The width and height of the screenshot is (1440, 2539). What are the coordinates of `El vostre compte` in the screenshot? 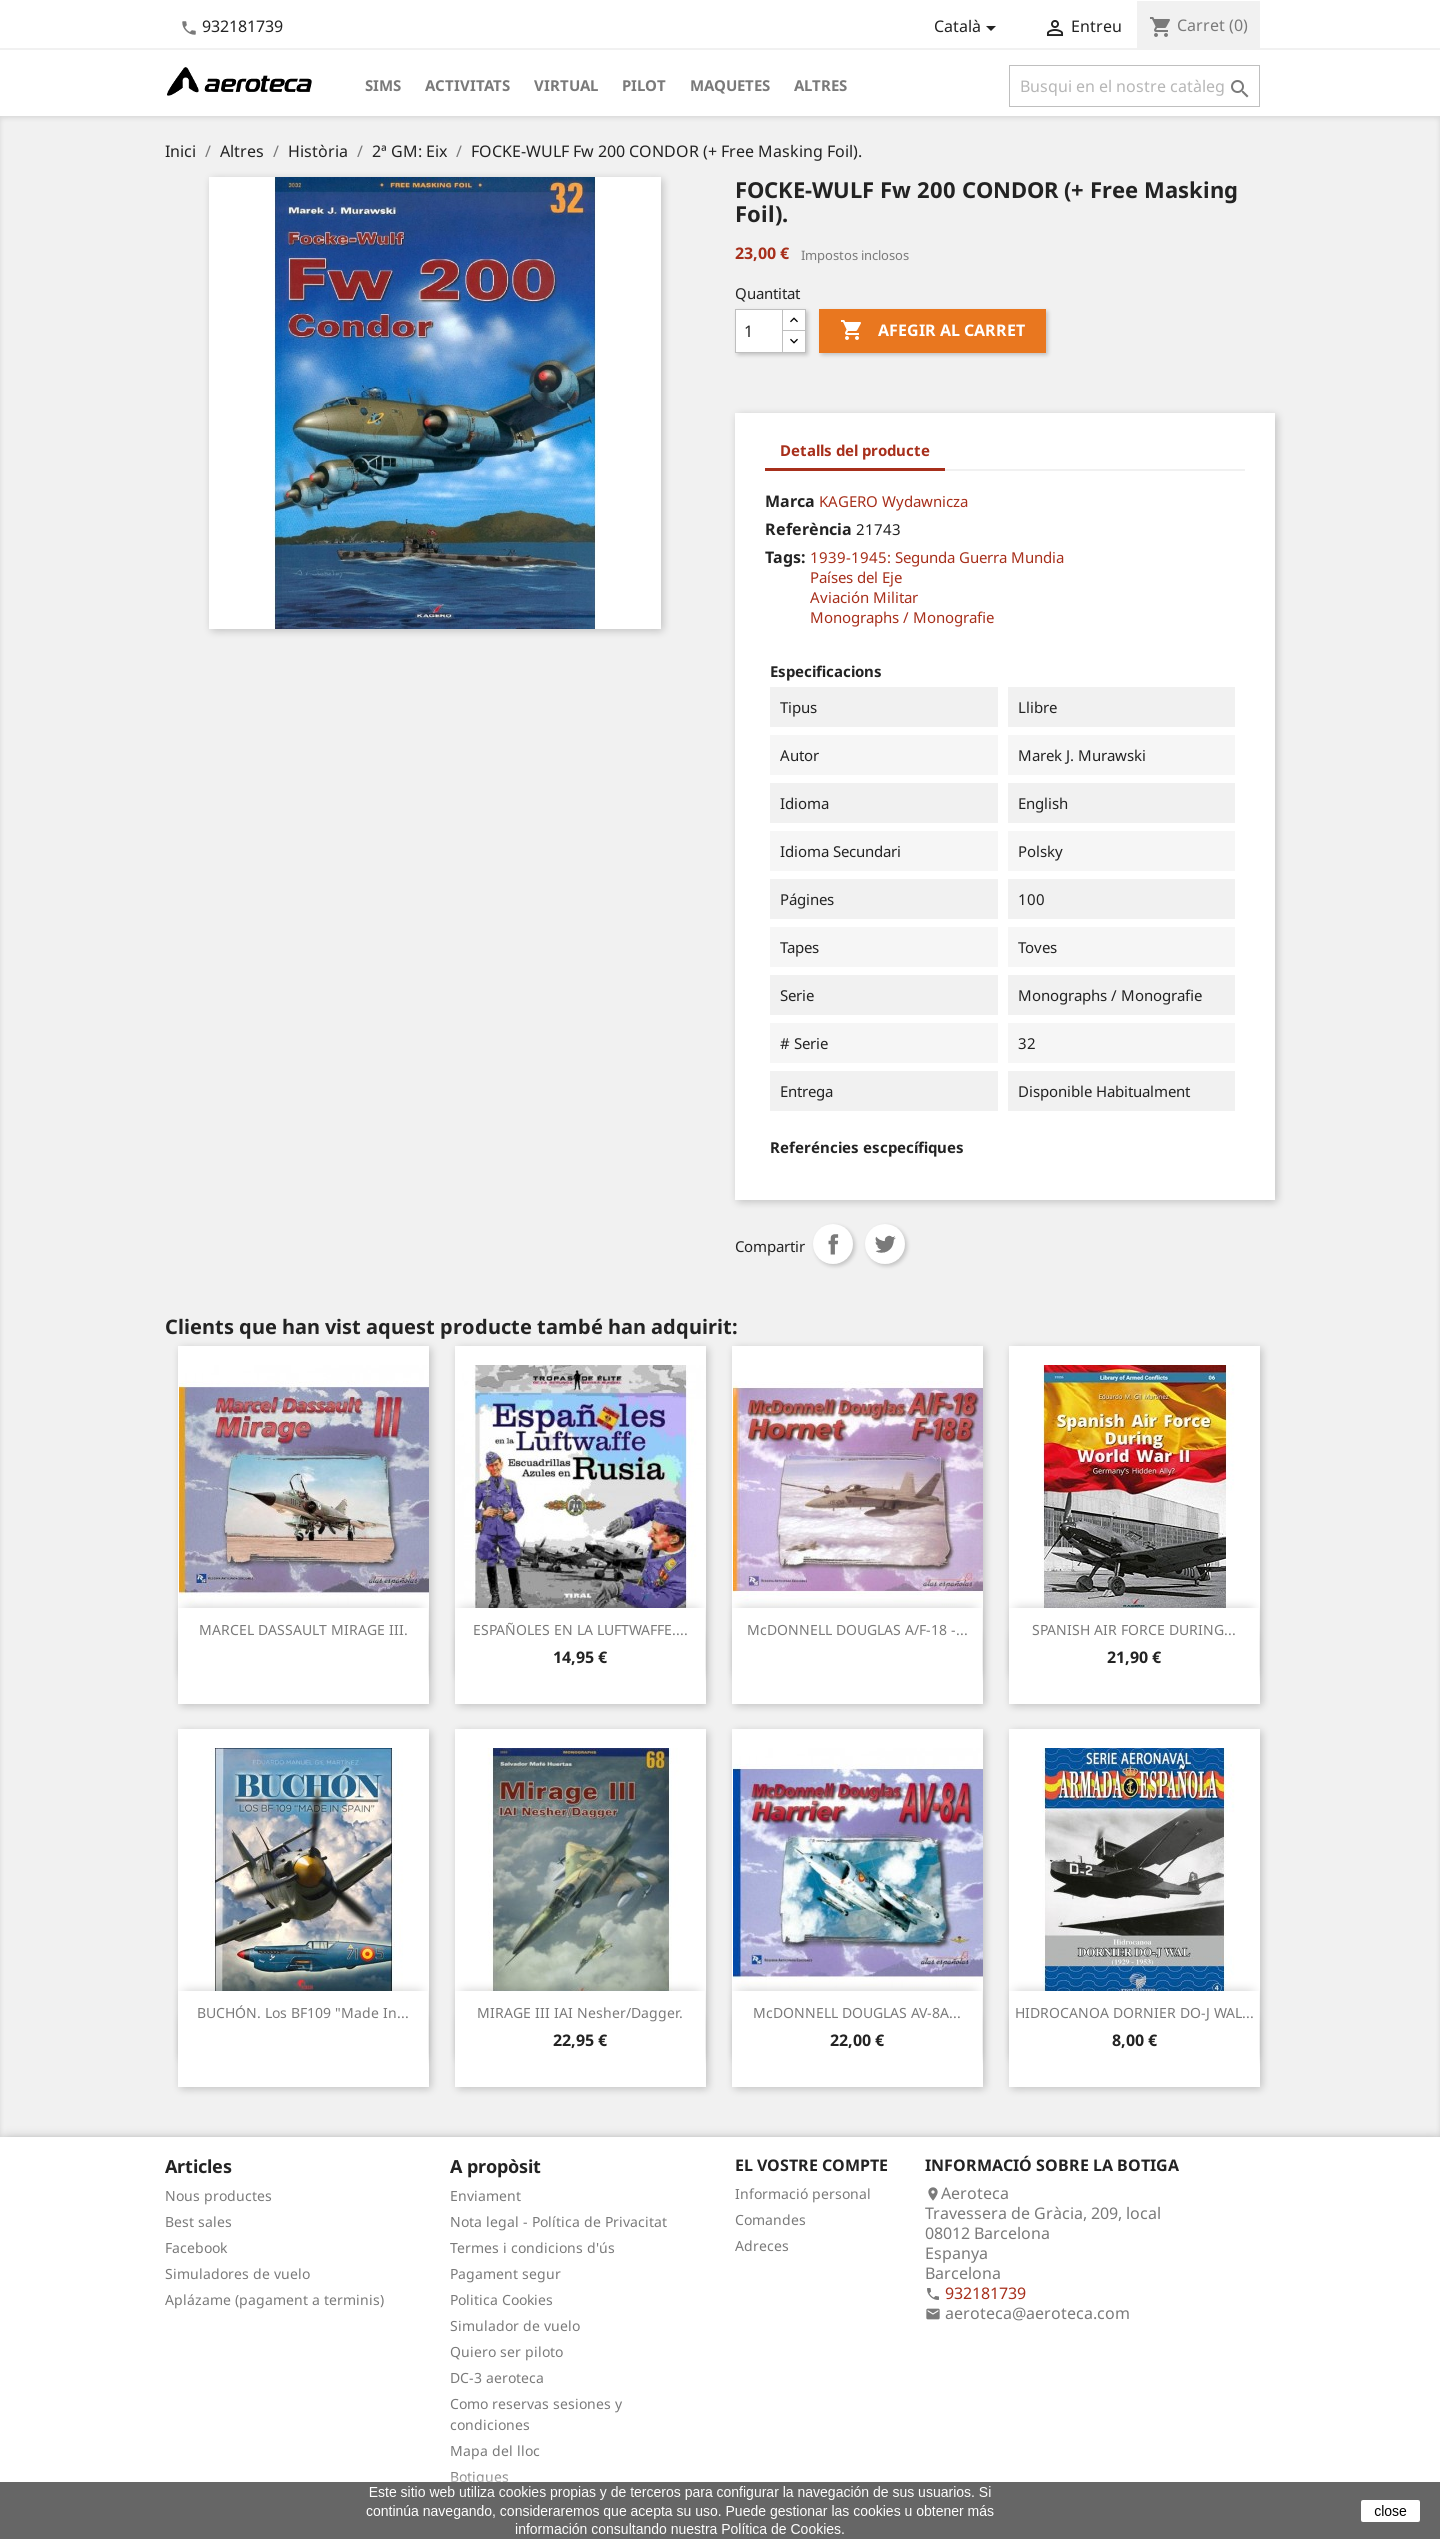 It's located at (811, 2165).